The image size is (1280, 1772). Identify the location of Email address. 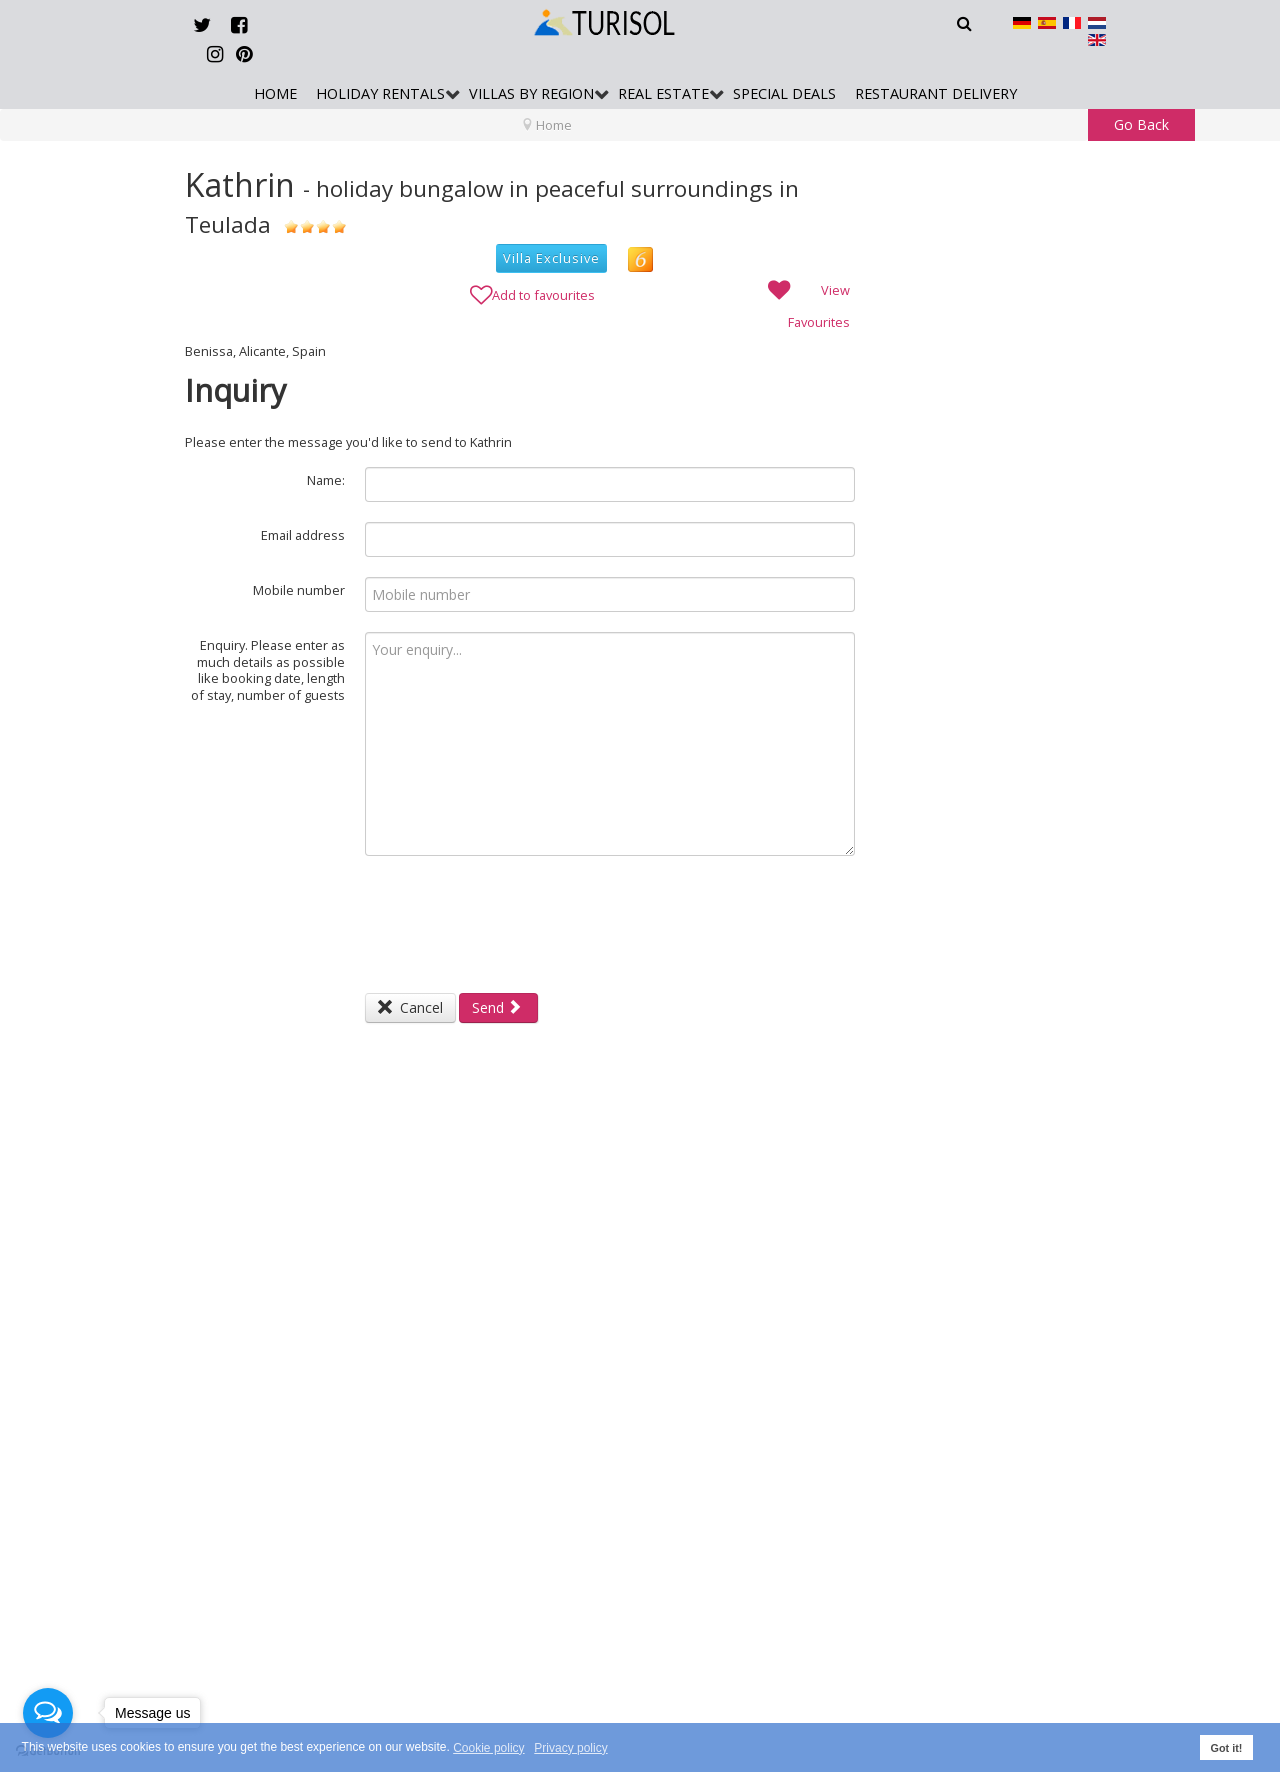
(303, 535).